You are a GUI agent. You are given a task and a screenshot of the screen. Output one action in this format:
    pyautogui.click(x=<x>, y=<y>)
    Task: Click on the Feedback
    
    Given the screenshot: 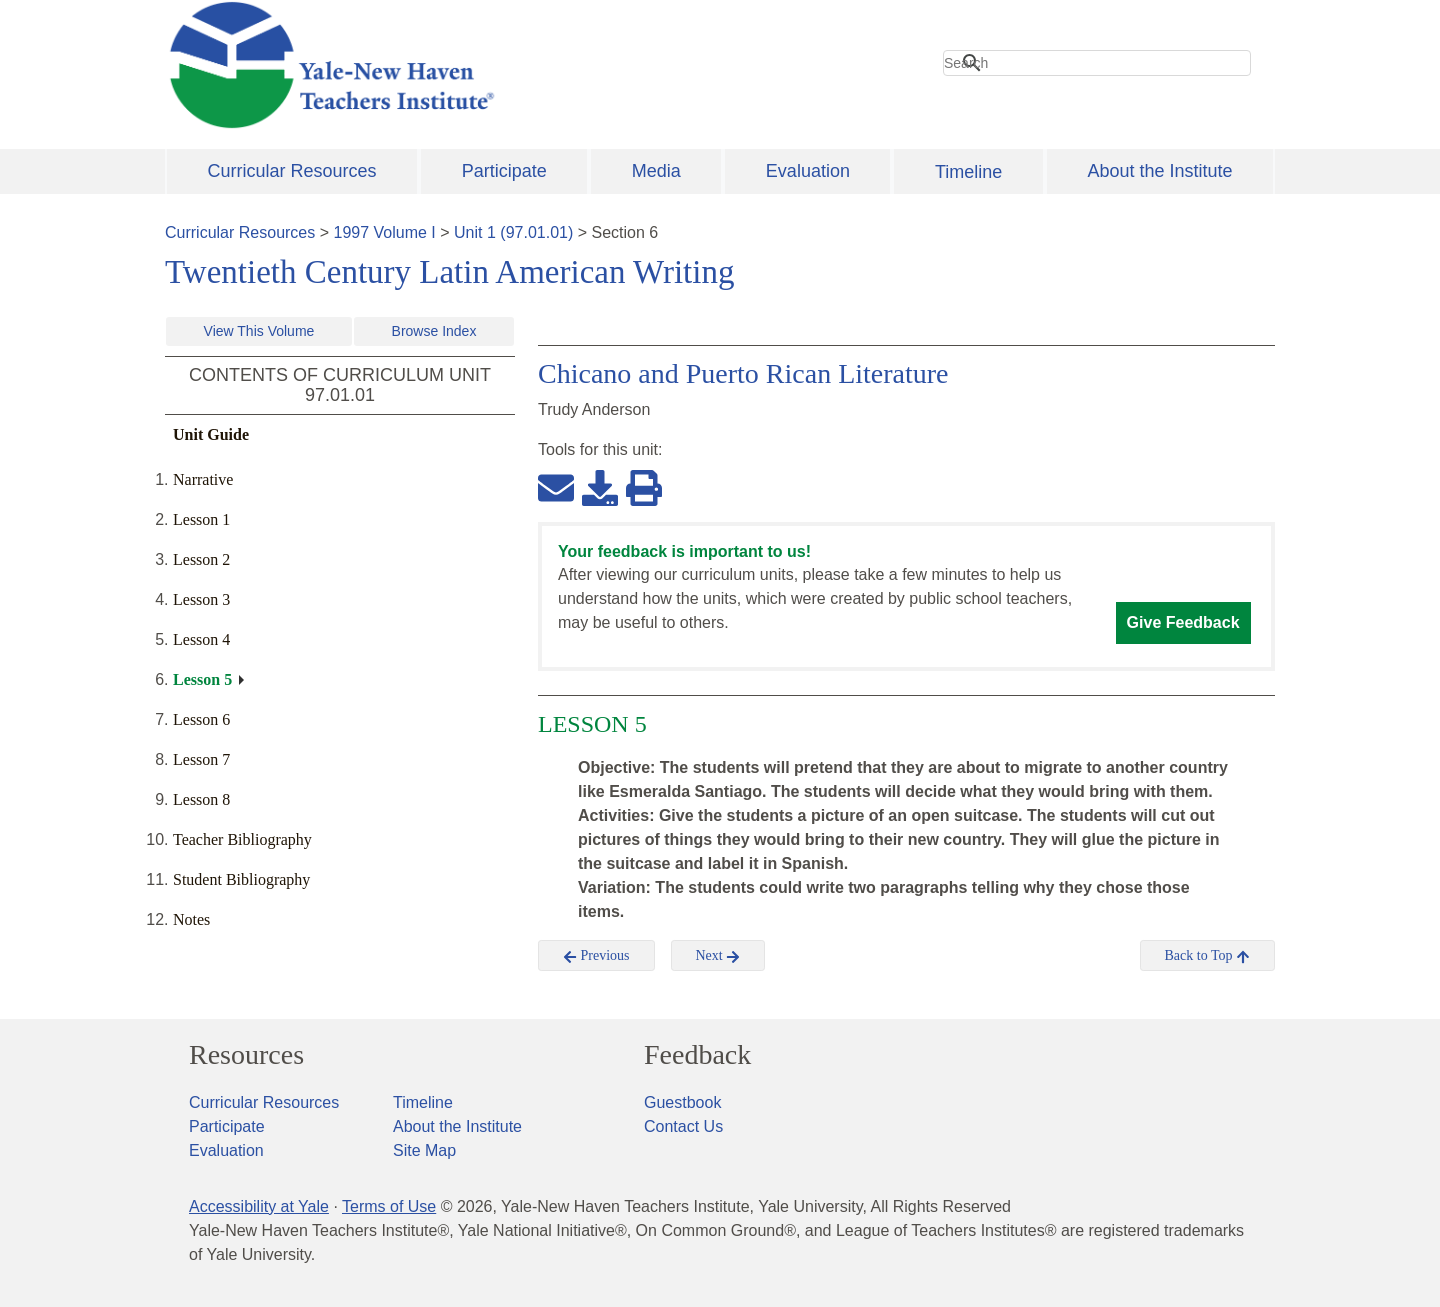 What is the action you would take?
    pyautogui.click(x=697, y=1055)
    